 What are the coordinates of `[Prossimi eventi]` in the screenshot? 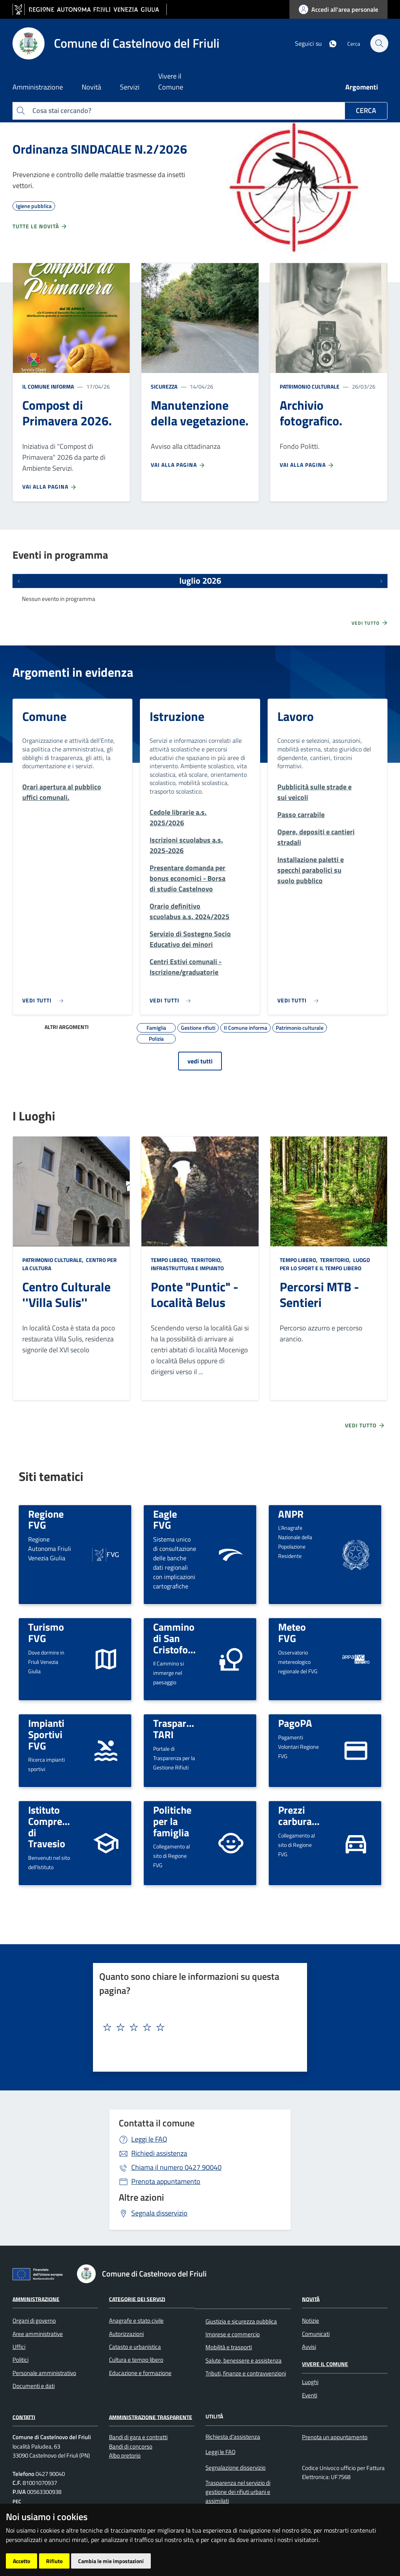 It's located at (381, 581).